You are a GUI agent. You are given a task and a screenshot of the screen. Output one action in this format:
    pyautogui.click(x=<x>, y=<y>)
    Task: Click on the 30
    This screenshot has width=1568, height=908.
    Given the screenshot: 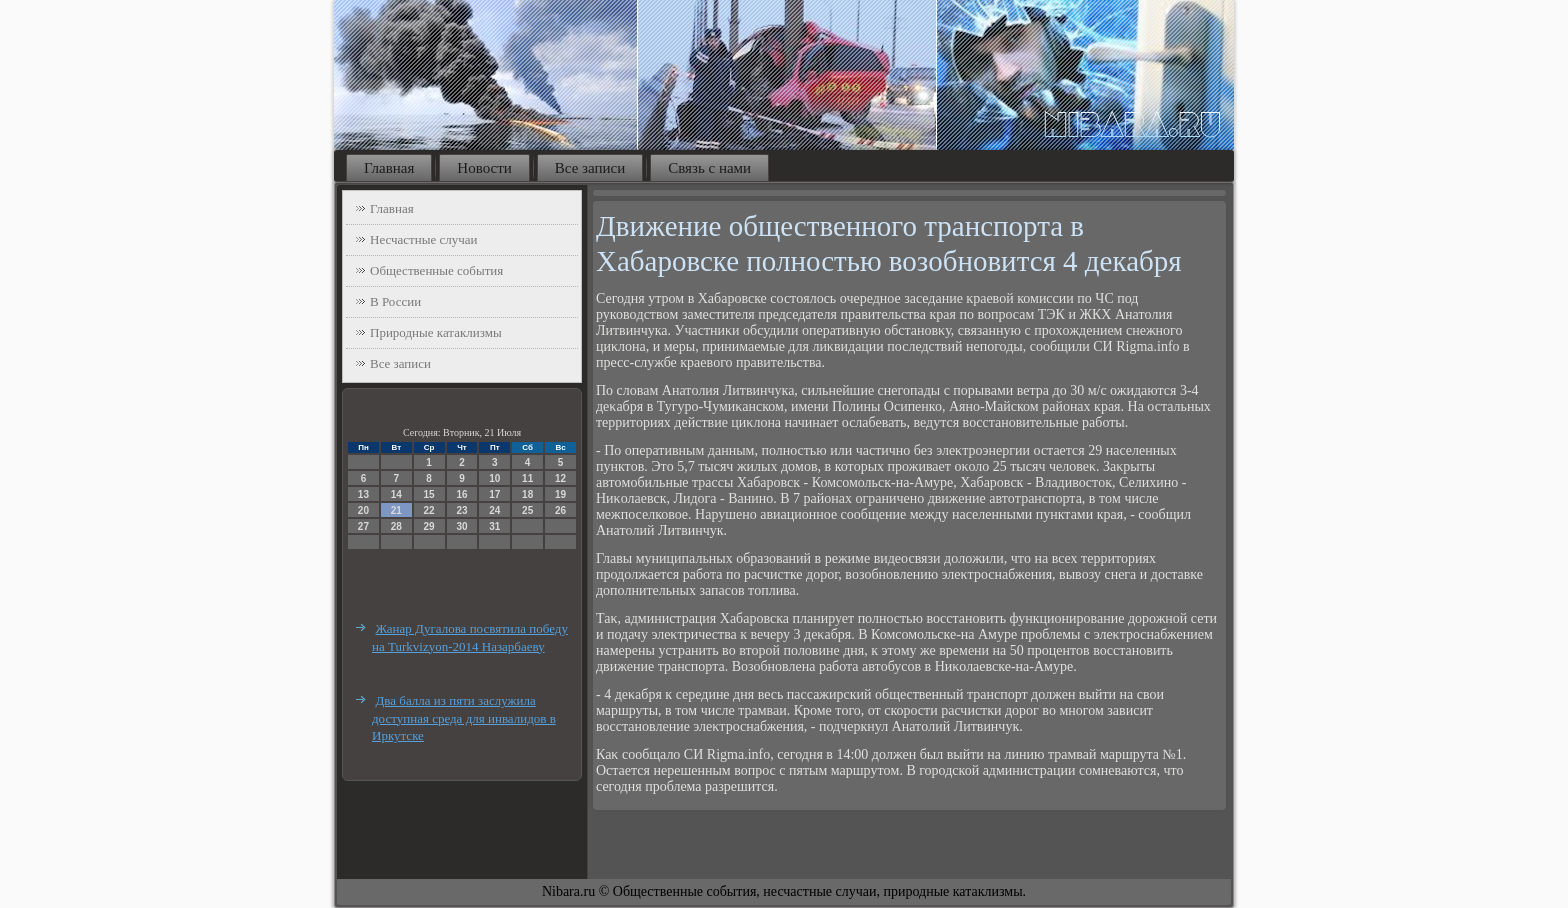 What is the action you would take?
    pyautogui.click(x=461, y=526)
    